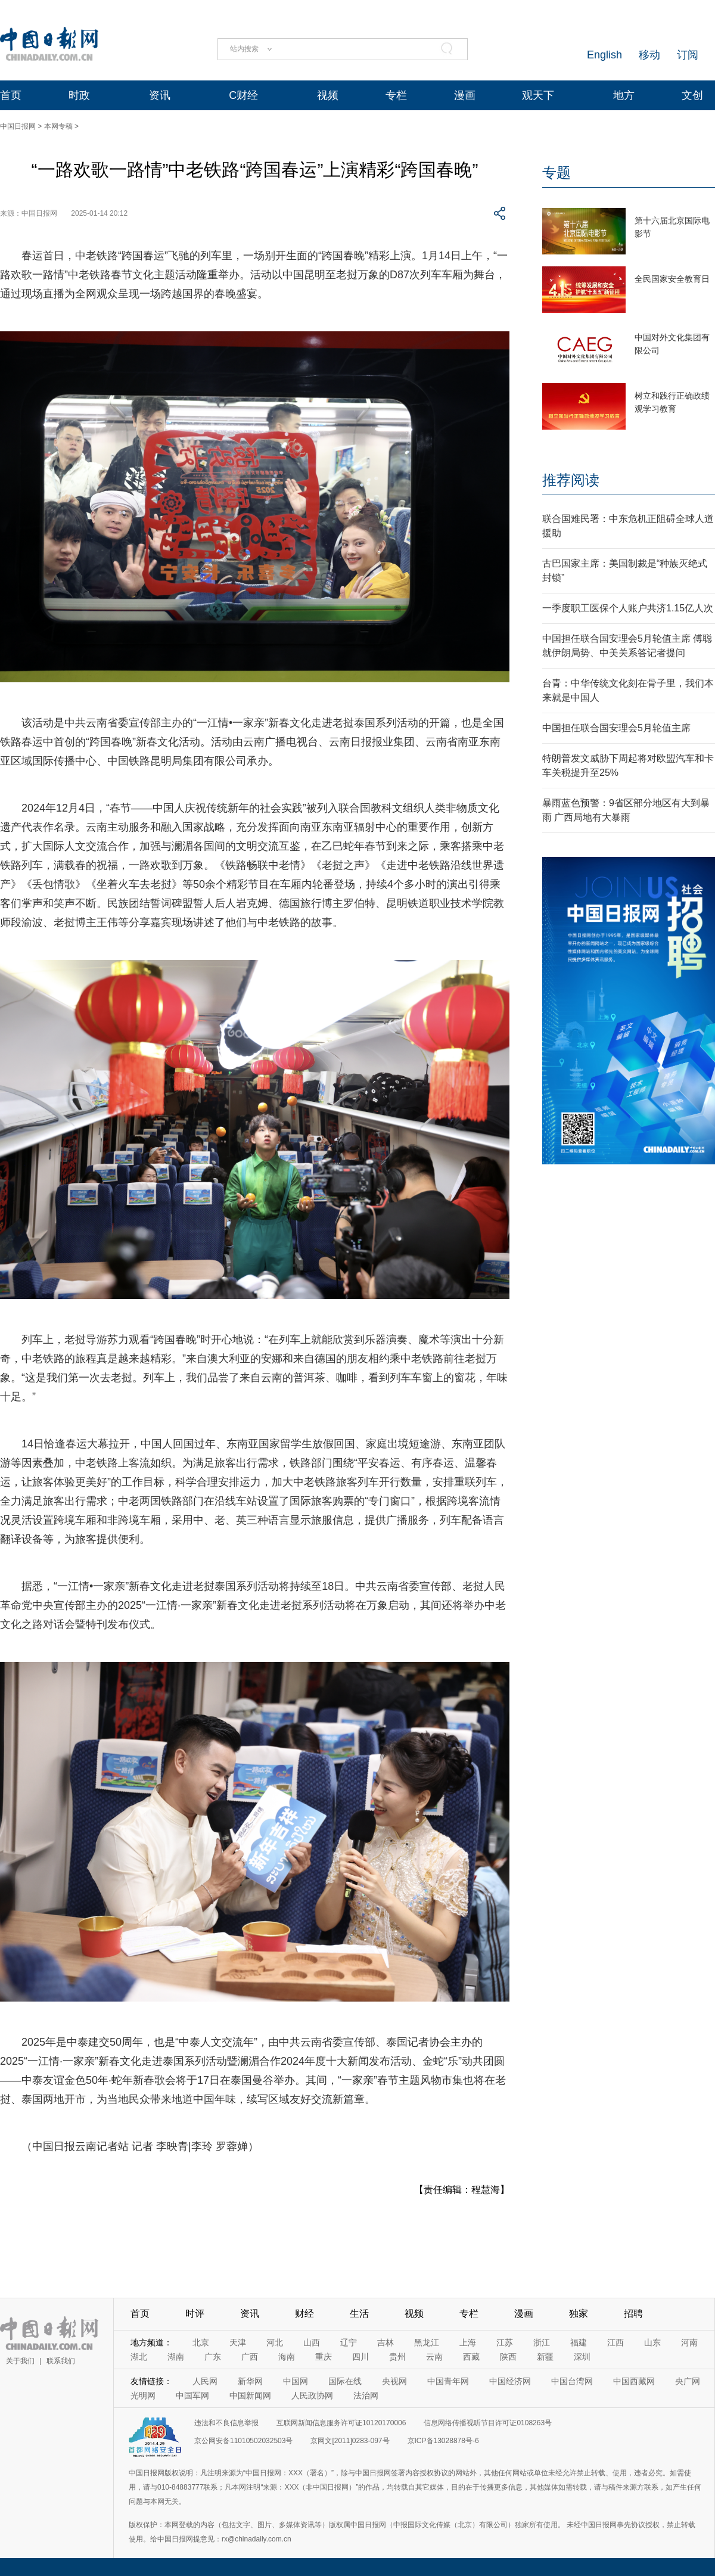  Describe the element at coordinates (616, 728) in the screenshot. I see `中国担任联合国安理会5月轮值主席` at that location.